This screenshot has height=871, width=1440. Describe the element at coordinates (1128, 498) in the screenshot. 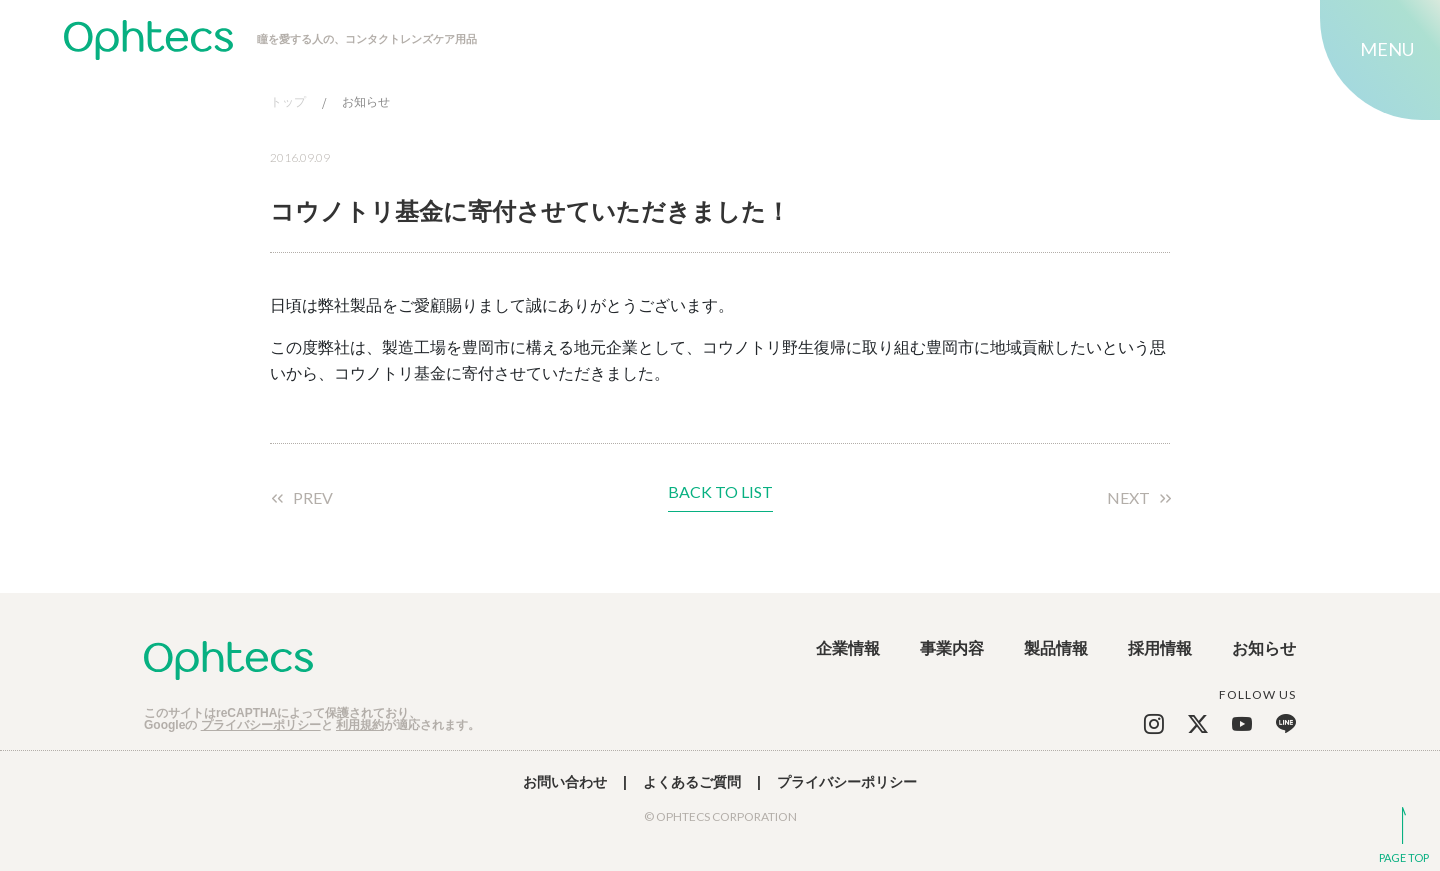

I see `NEXT` at that location.